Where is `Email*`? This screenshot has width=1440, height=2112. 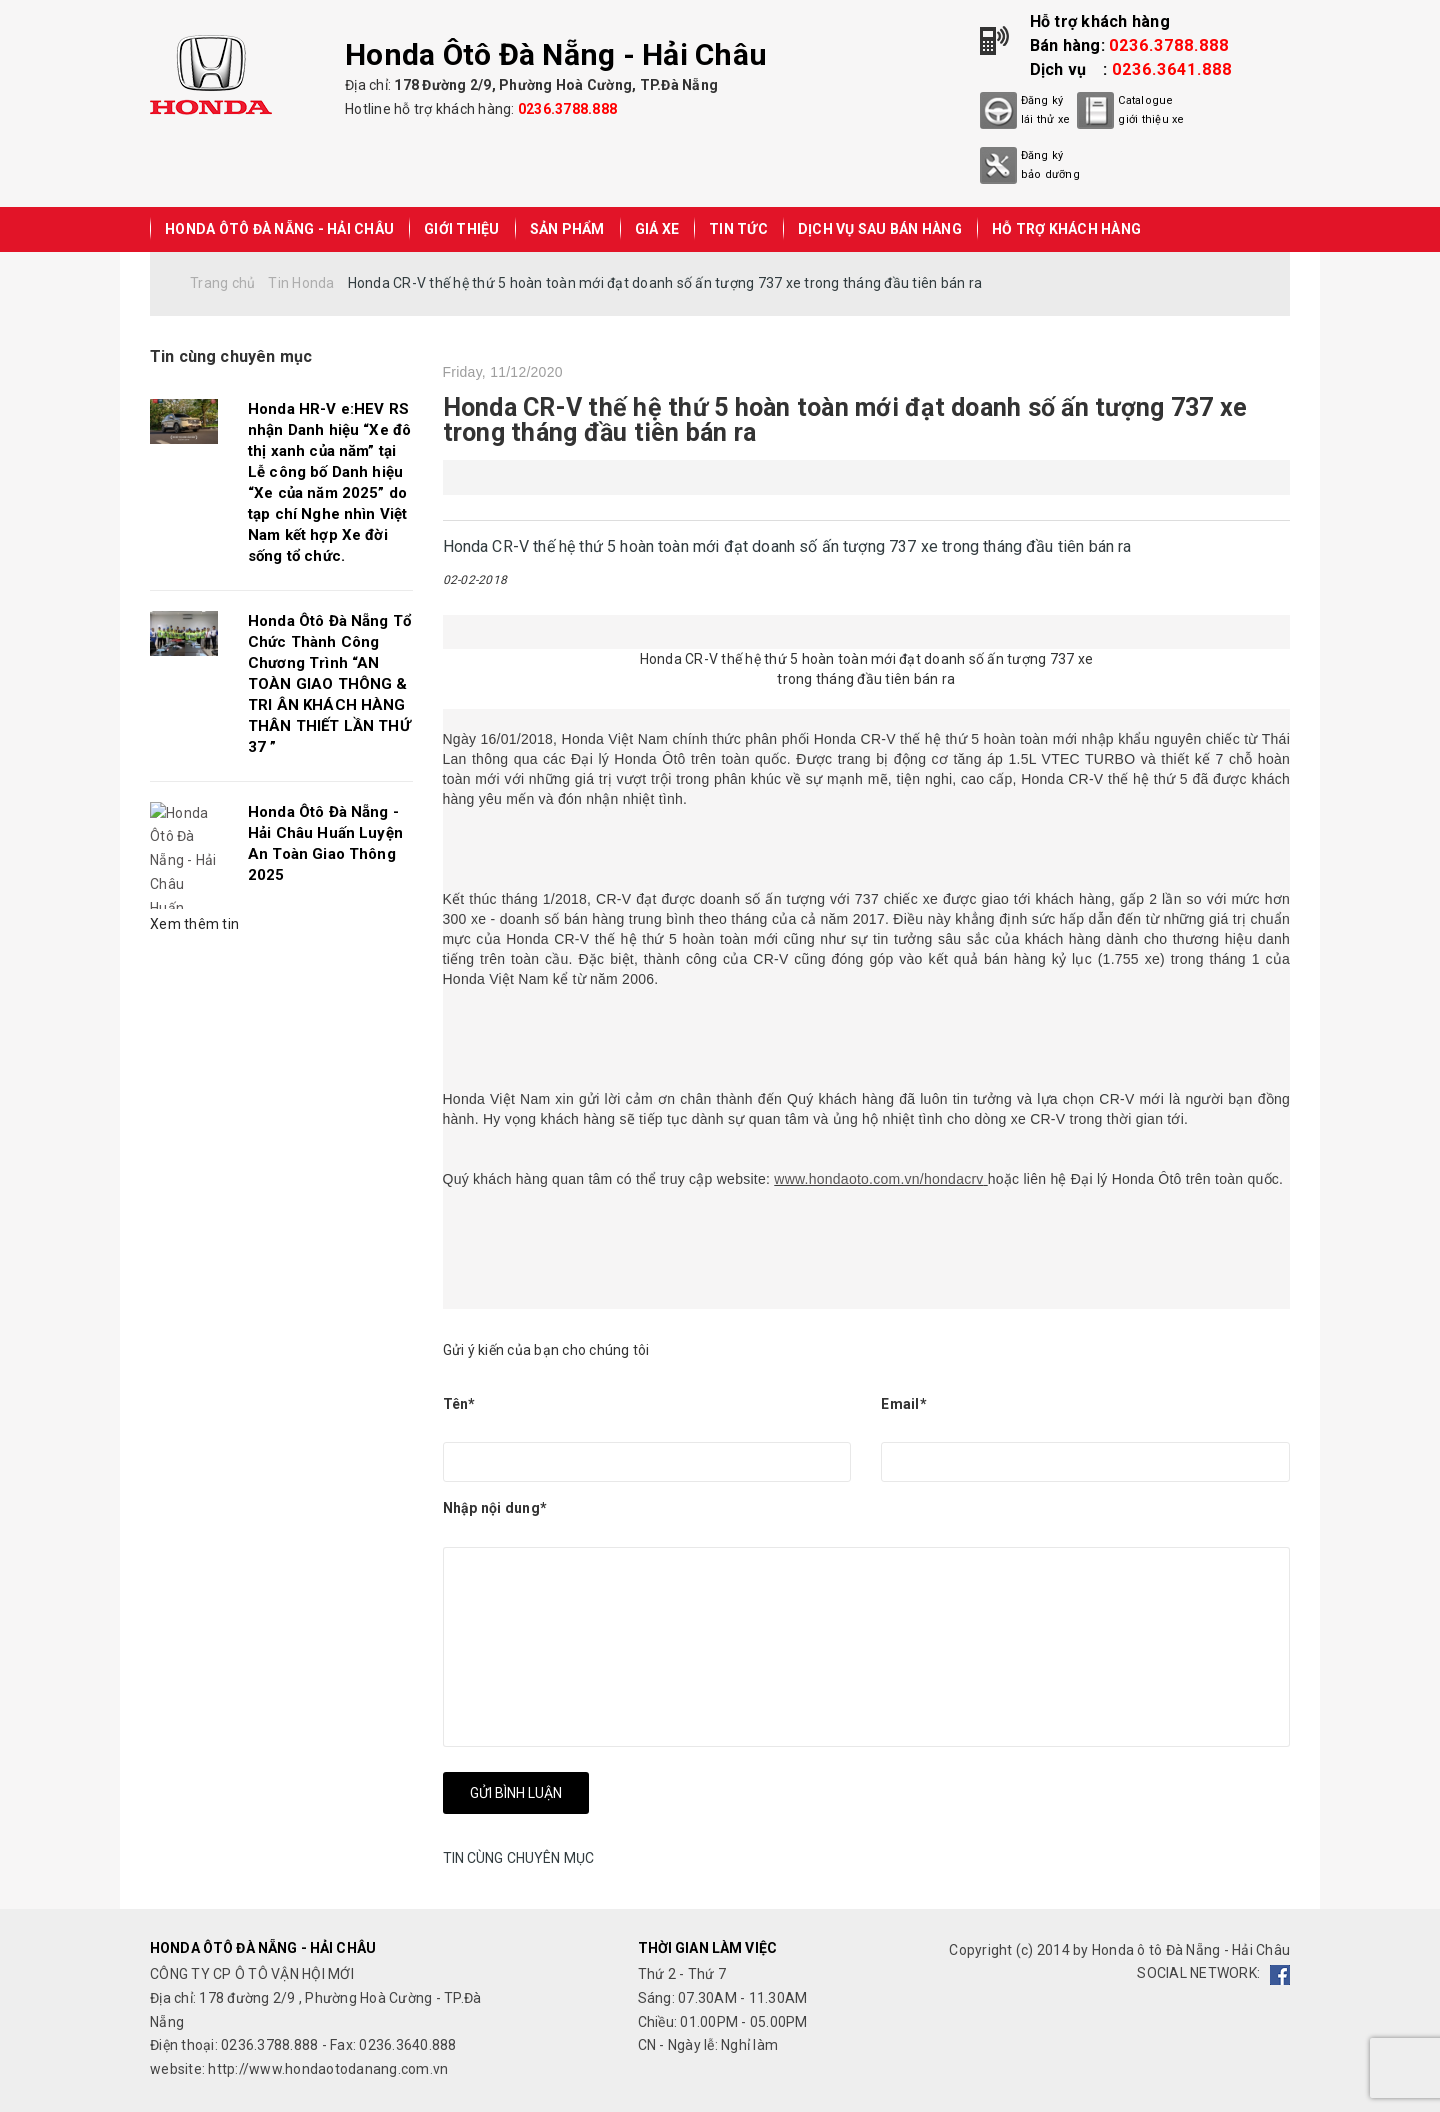 Email* is located at coordinates (904, 1404).